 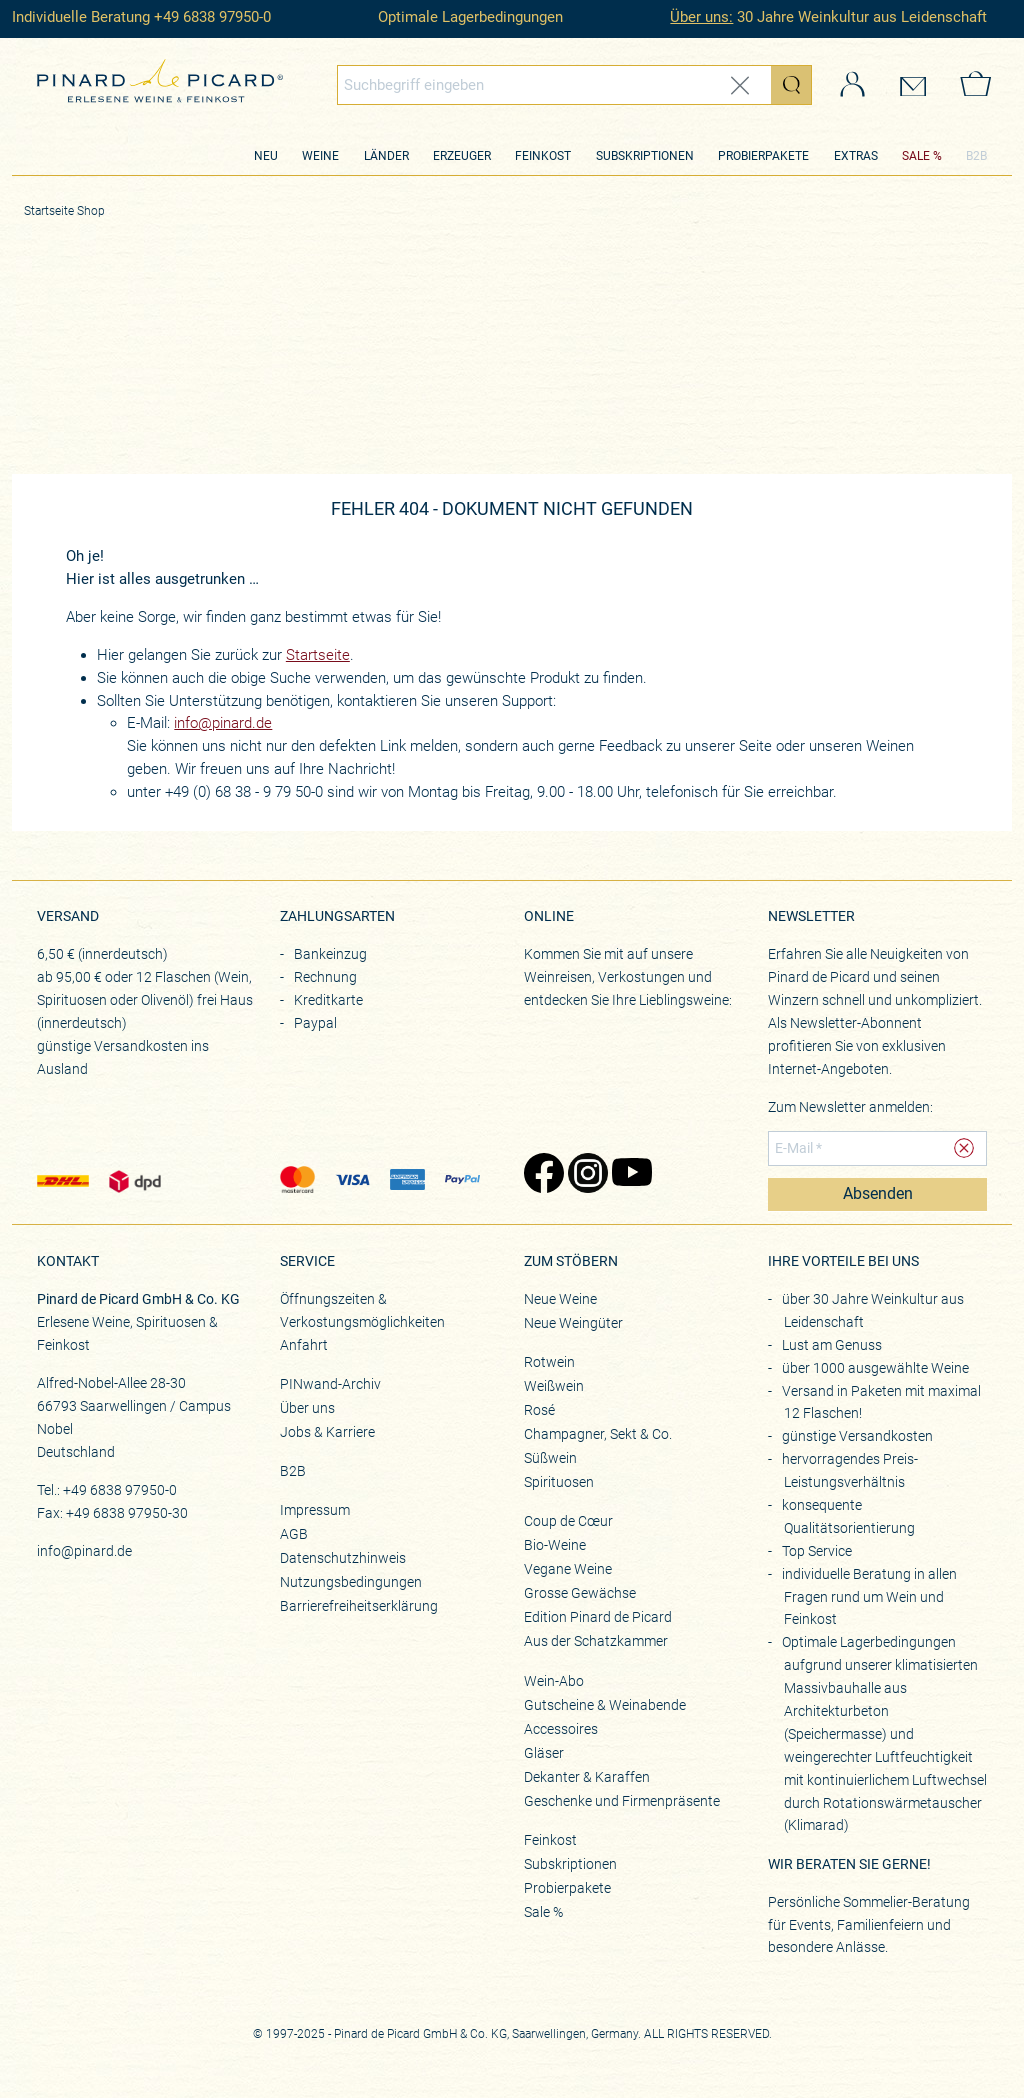 I want to click on Subskriptionen, so click(x=645, y=156).